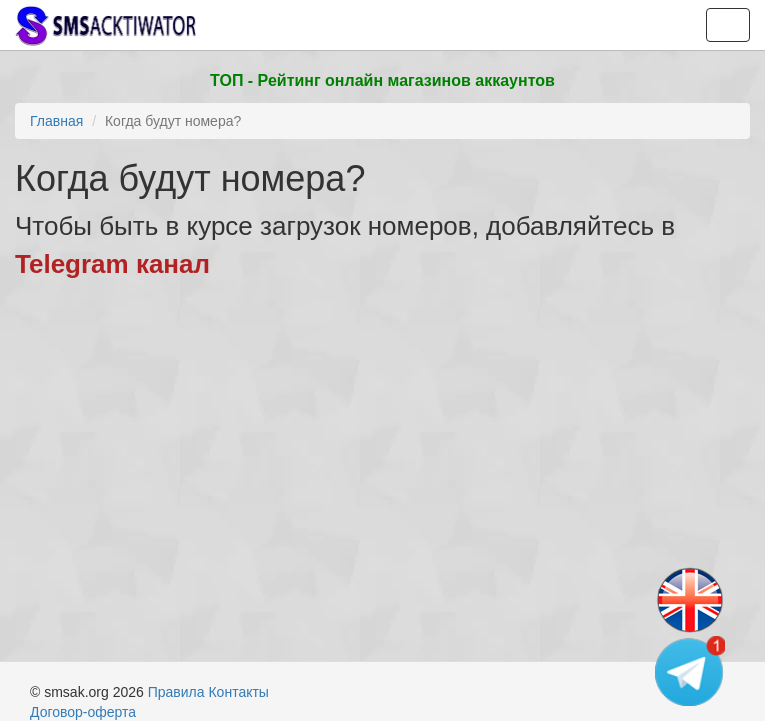 The width and height of the screenshot is (765, 721). Describe the element at coordinates (56, 121) in the screenshot. I see `Главная` at that location.